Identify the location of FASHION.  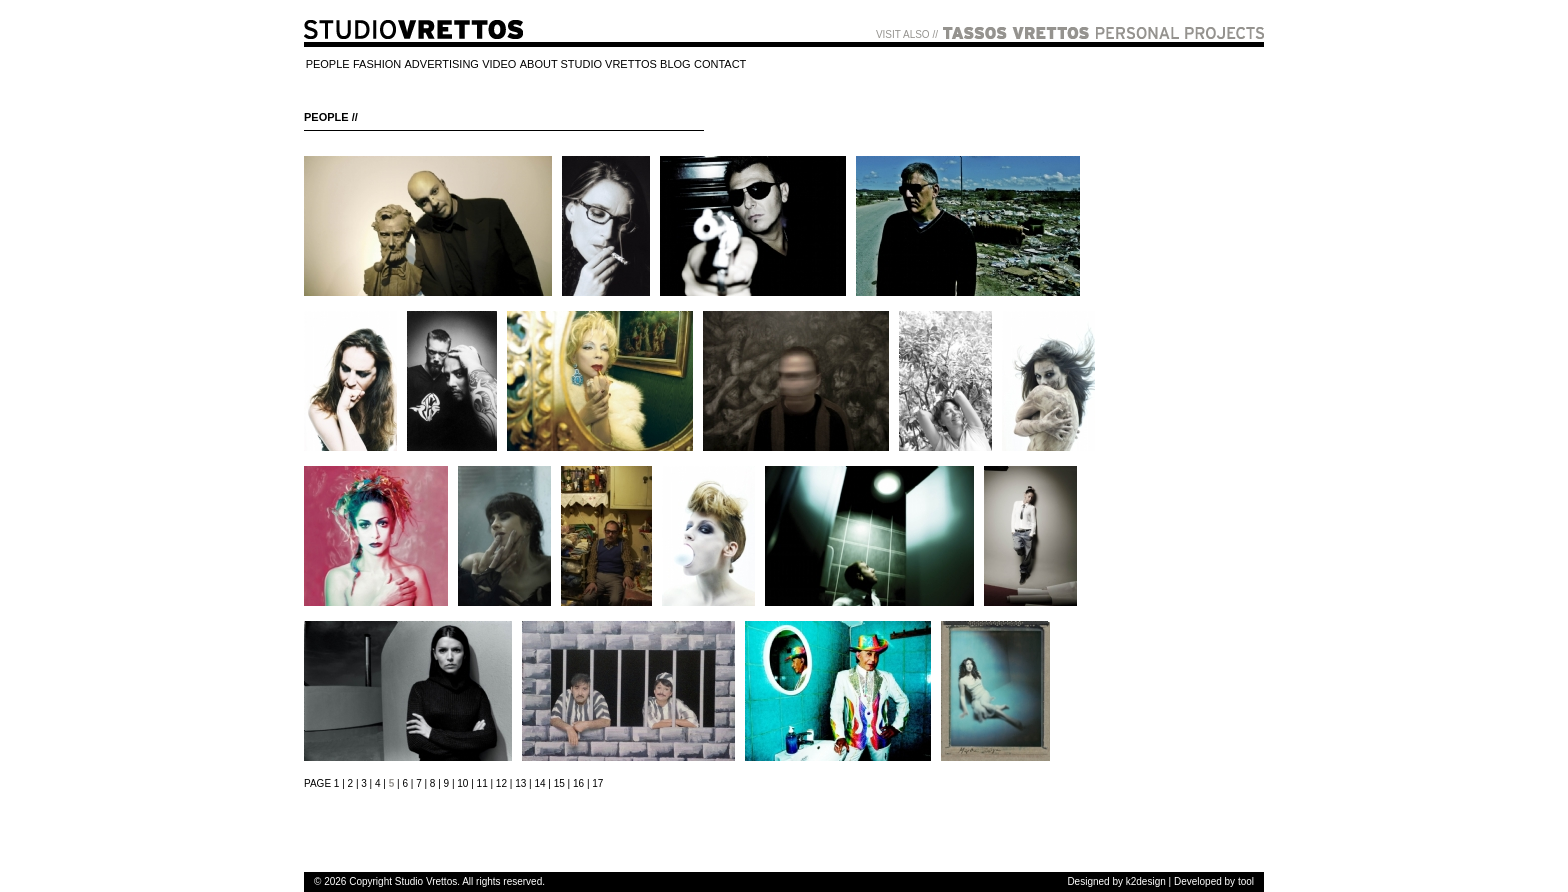
(377, 64).